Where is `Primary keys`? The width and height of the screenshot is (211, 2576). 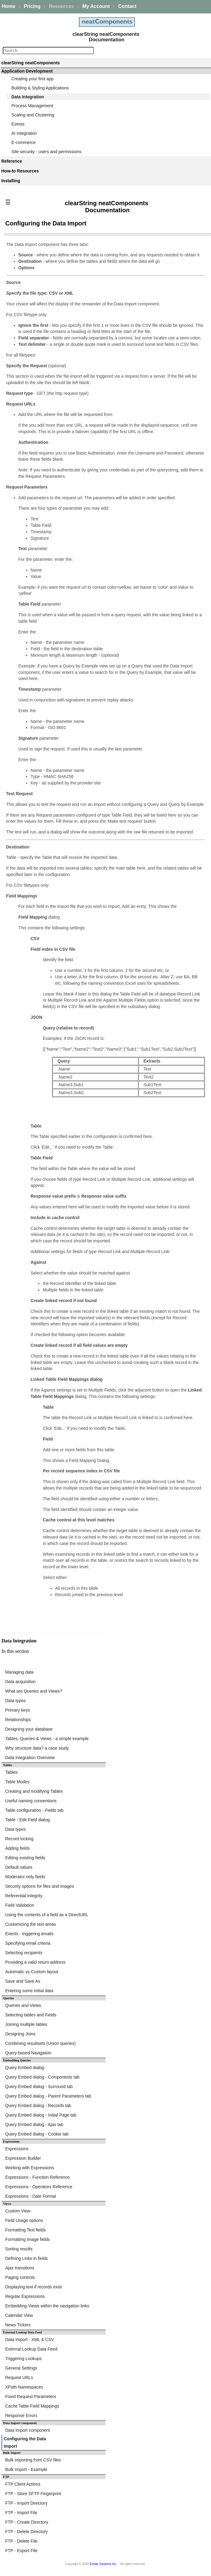
Primary keys is located at coordinates (17, 1710).